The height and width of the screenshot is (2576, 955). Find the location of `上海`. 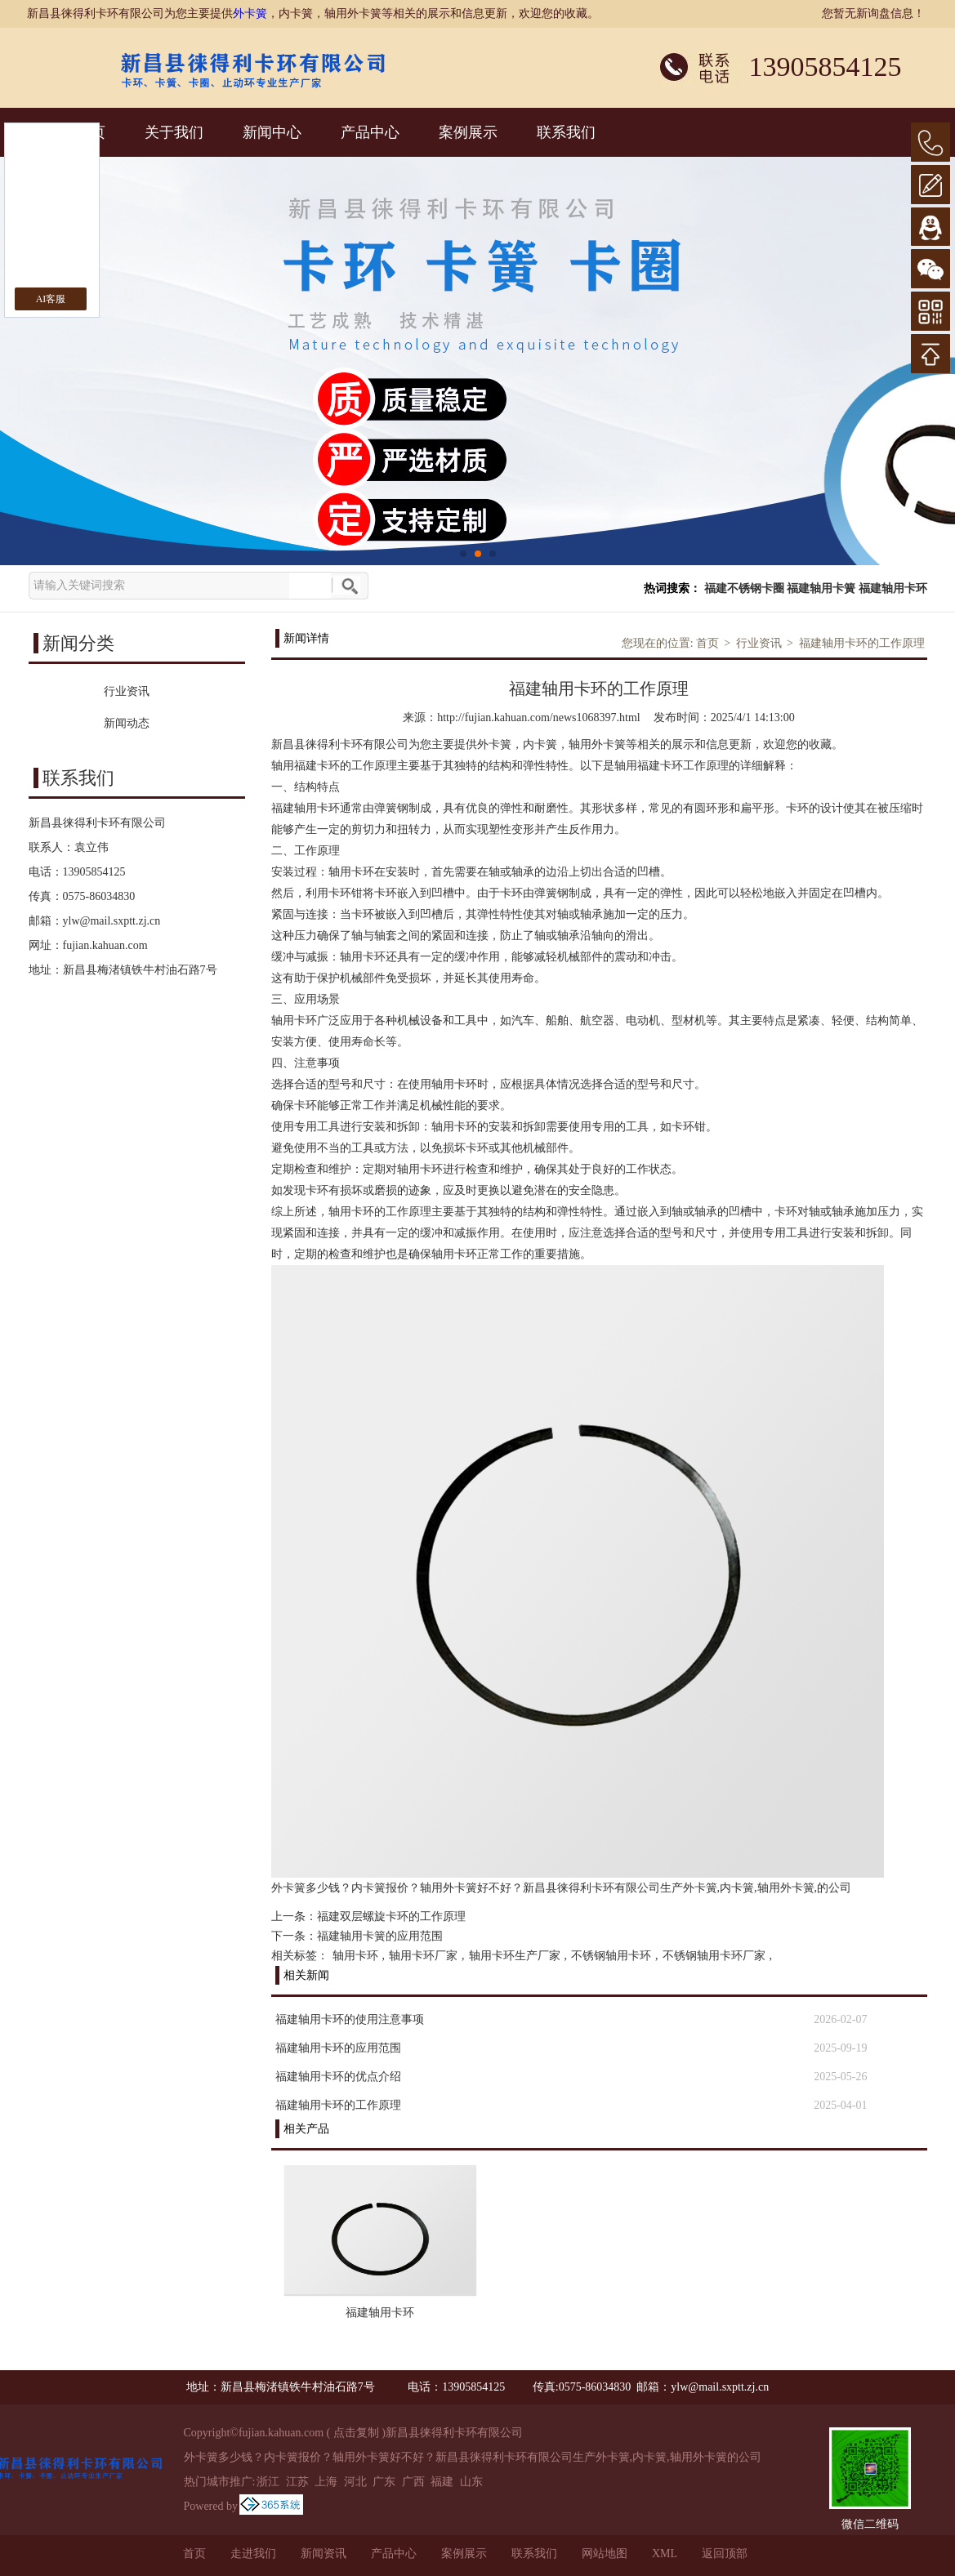

上海 is located at coordinates (326, 2482).